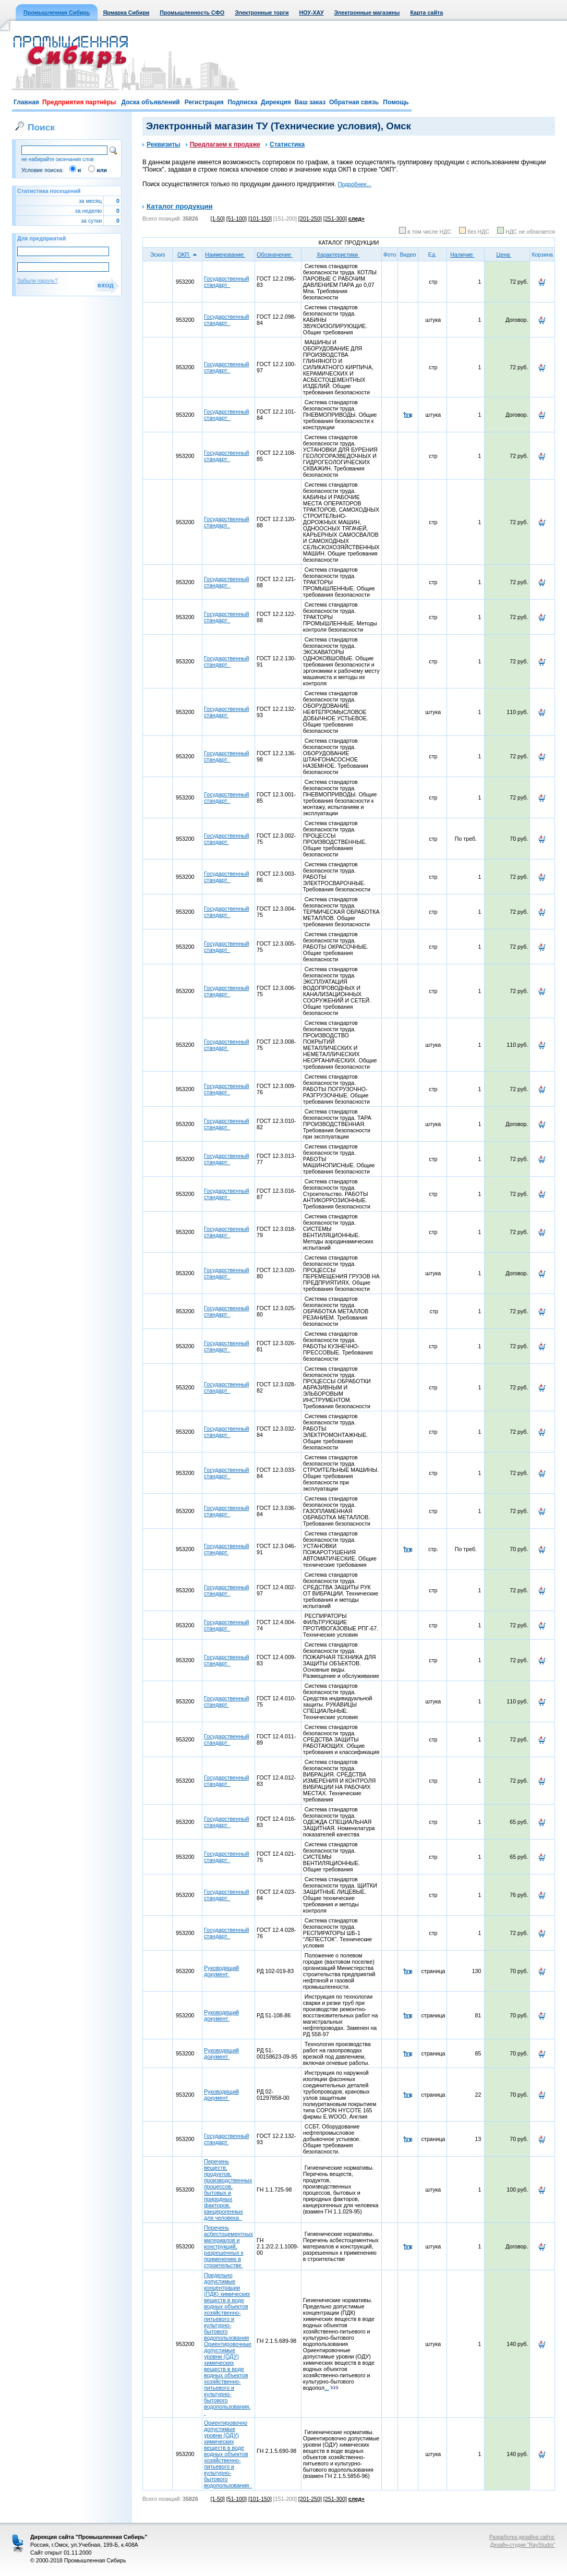 This screenshot has height=2576, width=567. Describe the element at coordinates (354, 102) in the screenshot. I see `Обратная связь` at that location.